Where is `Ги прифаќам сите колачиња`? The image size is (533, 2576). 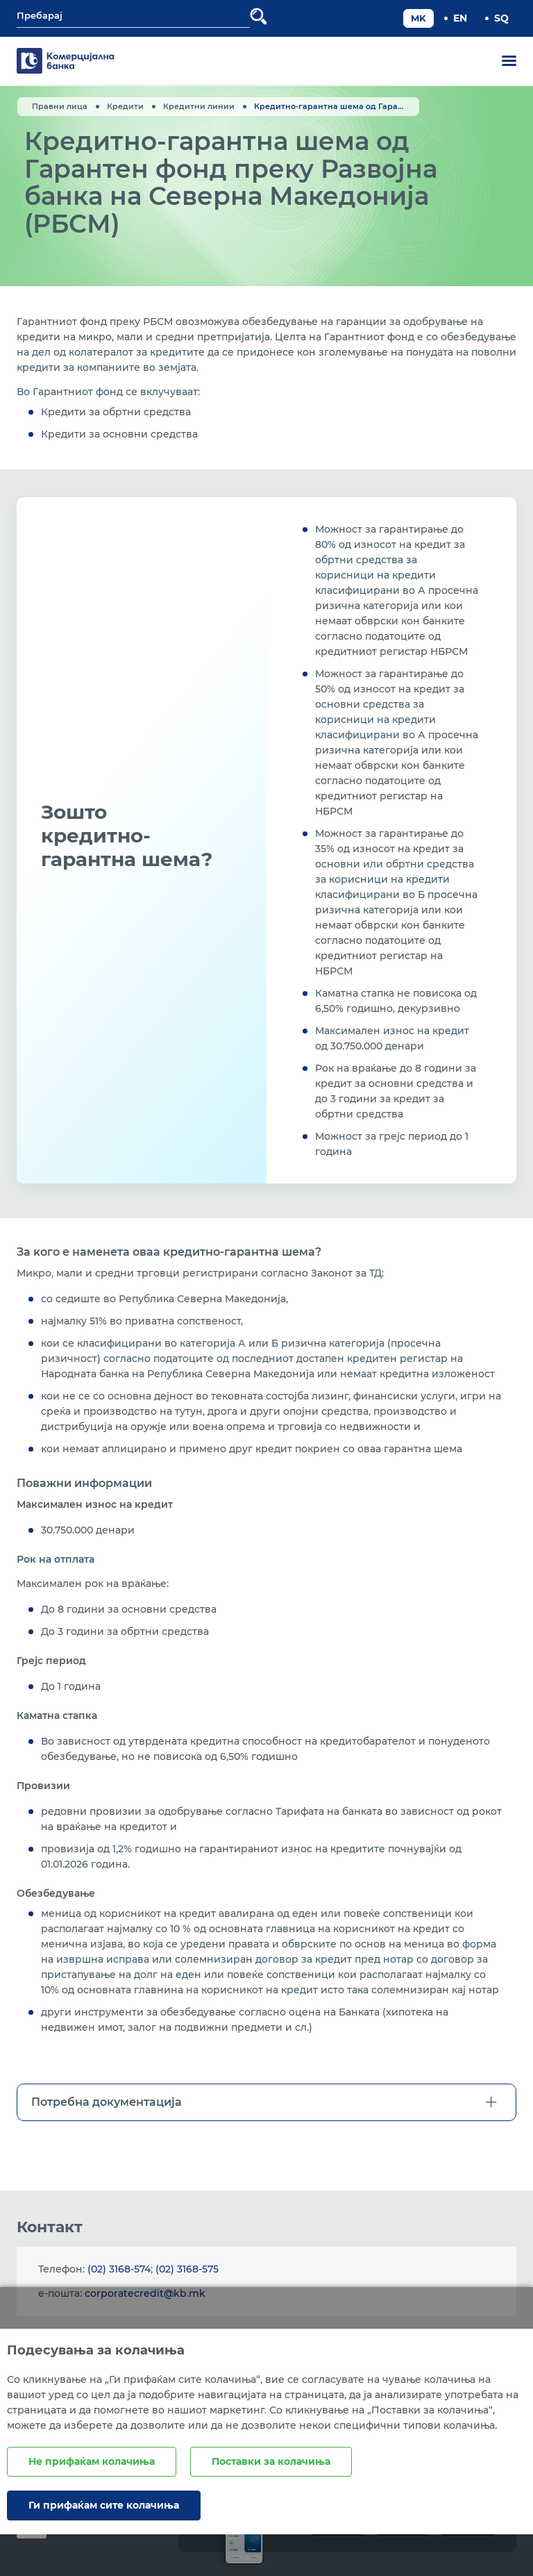
Ги прифаќам сите колачиња is located at coordinates (103, 2505).